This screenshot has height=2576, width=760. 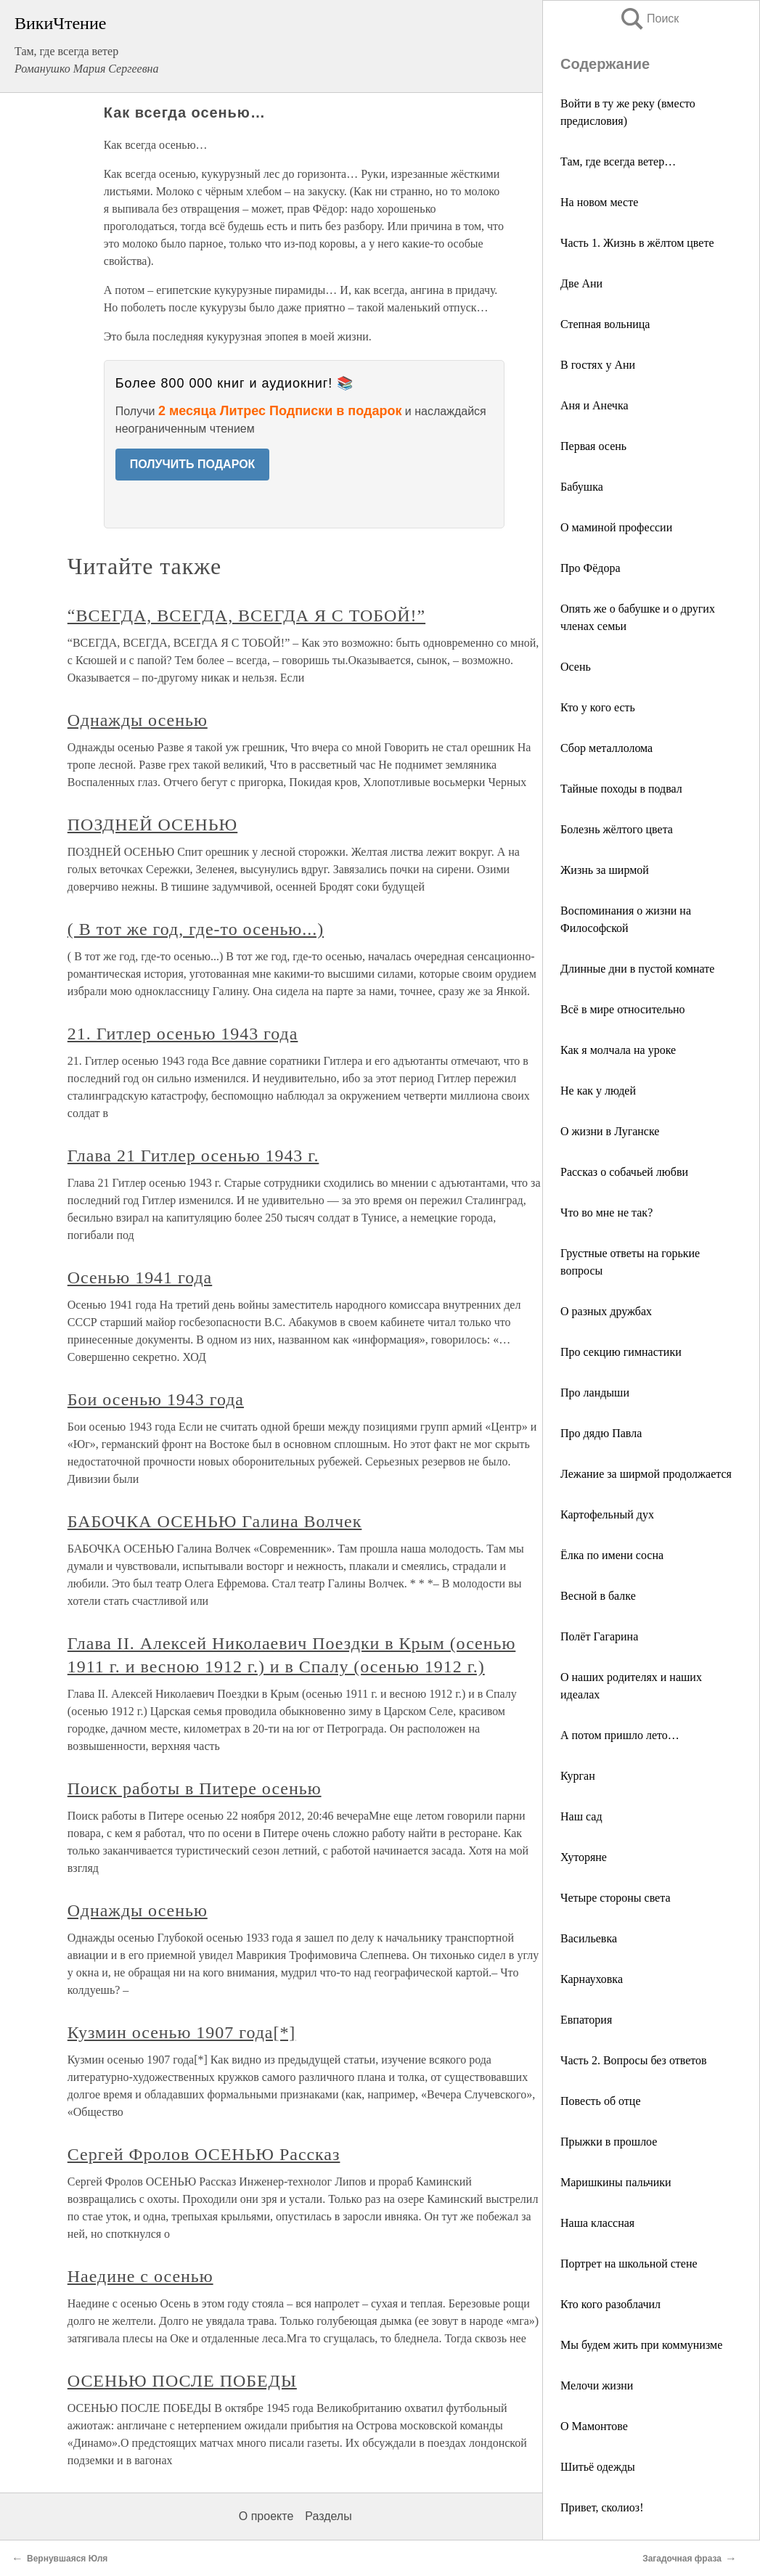 I want to click on ( В тот же год, где-то осенью...), so click(x=196, y=929).